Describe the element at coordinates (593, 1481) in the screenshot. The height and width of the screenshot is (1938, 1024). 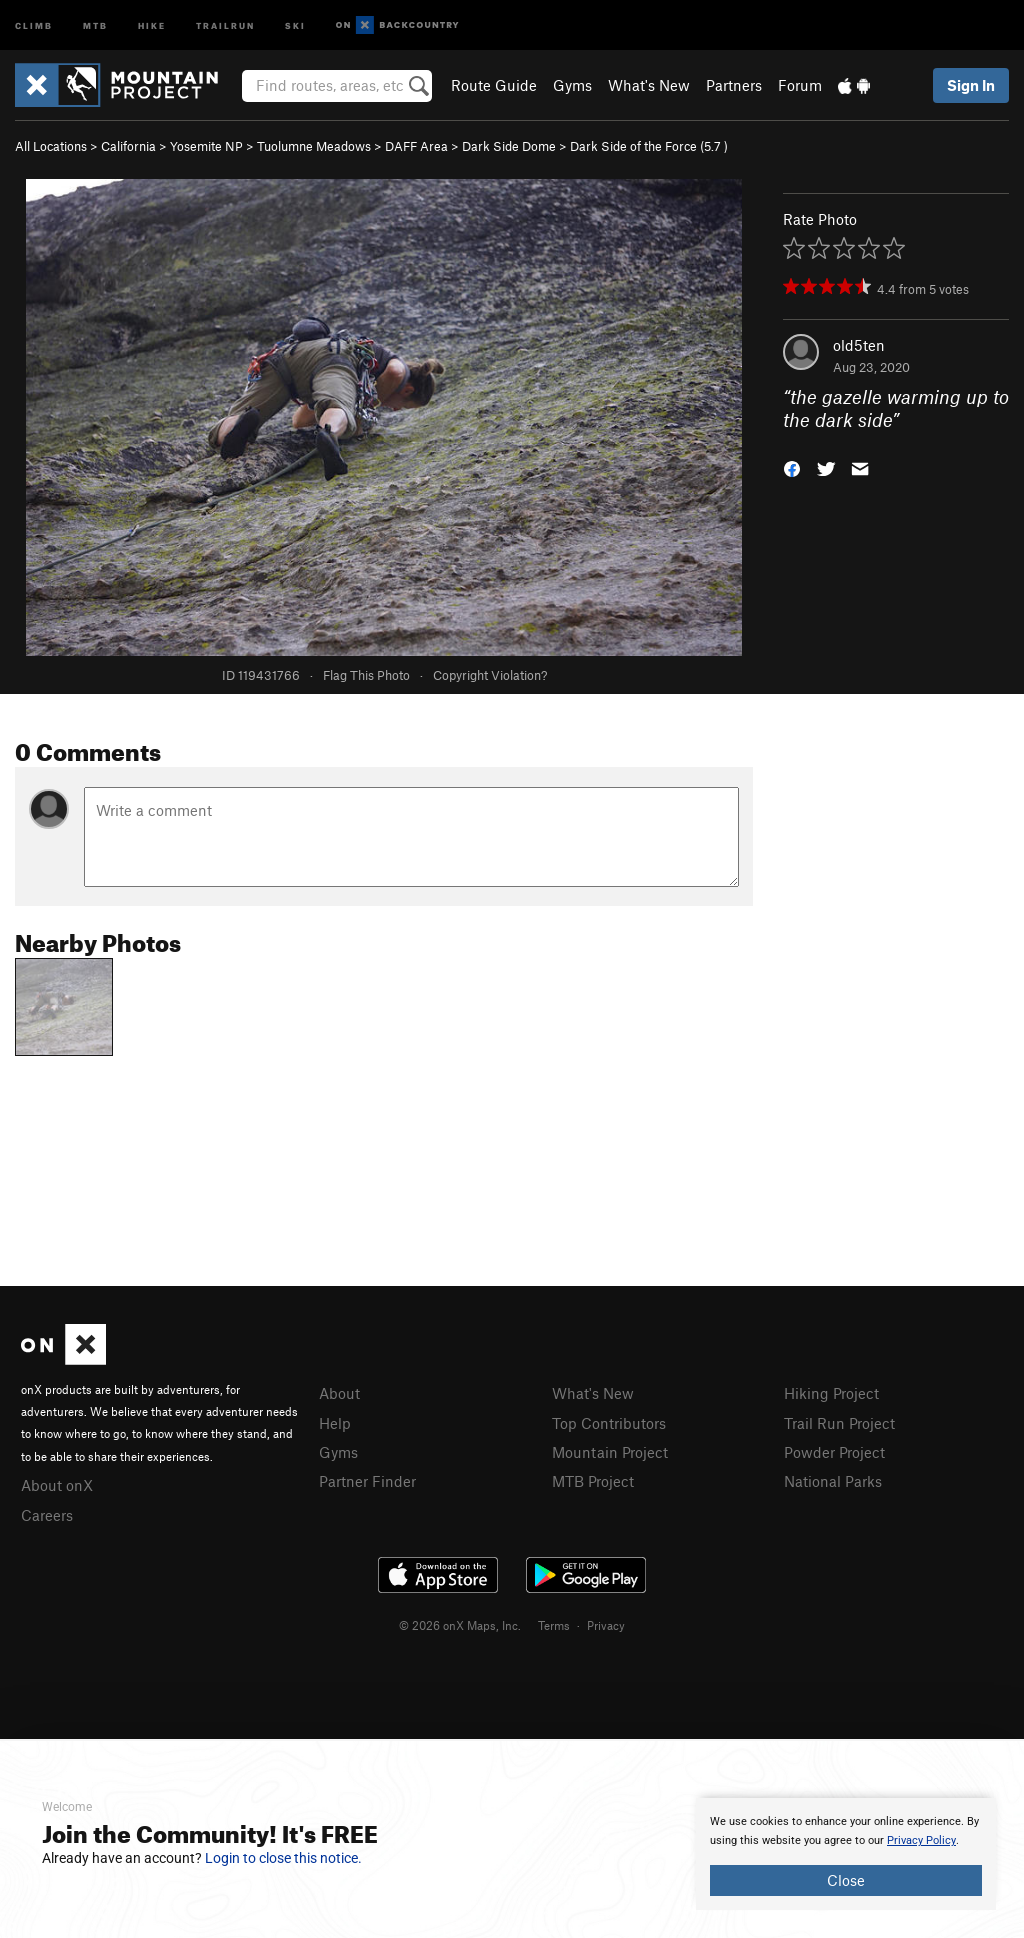
I see `MTB Project` at that location.